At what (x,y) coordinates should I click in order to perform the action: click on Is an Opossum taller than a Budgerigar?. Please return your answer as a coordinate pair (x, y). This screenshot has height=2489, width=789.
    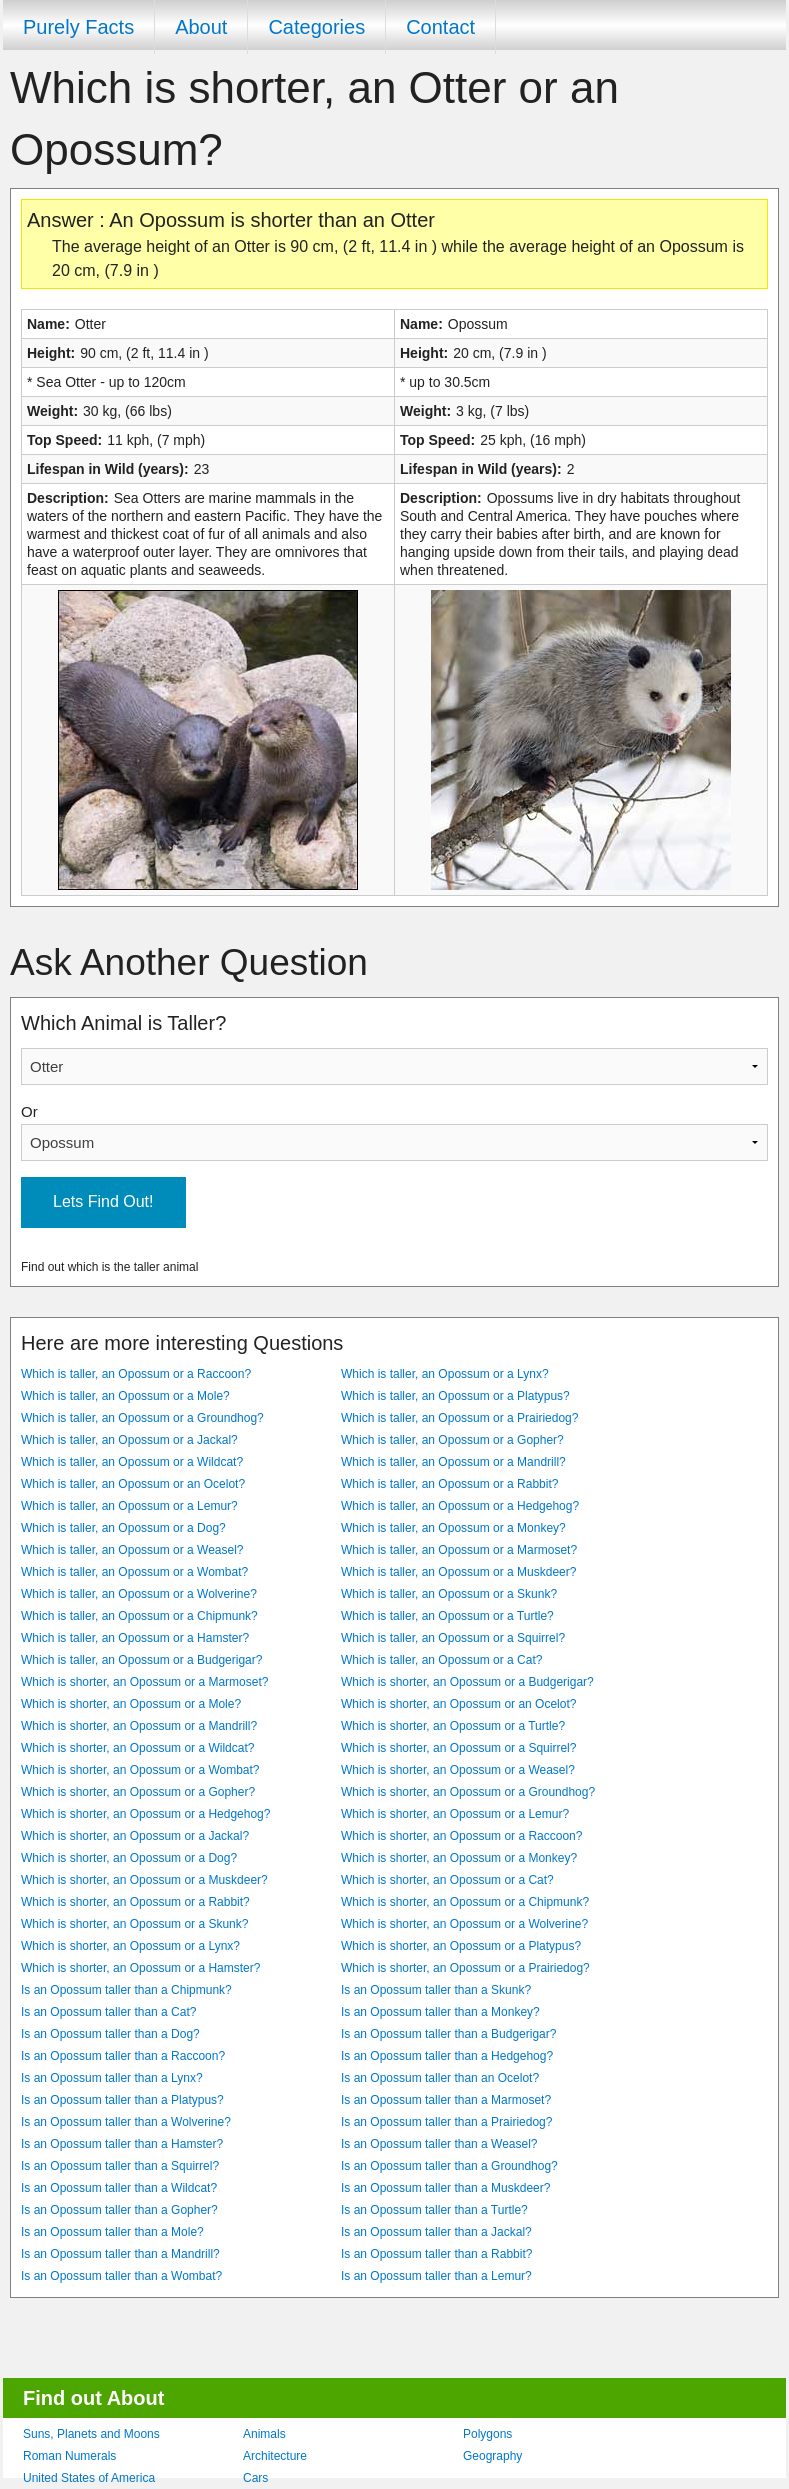
    Looking at the image, I should click on (448, 2034).